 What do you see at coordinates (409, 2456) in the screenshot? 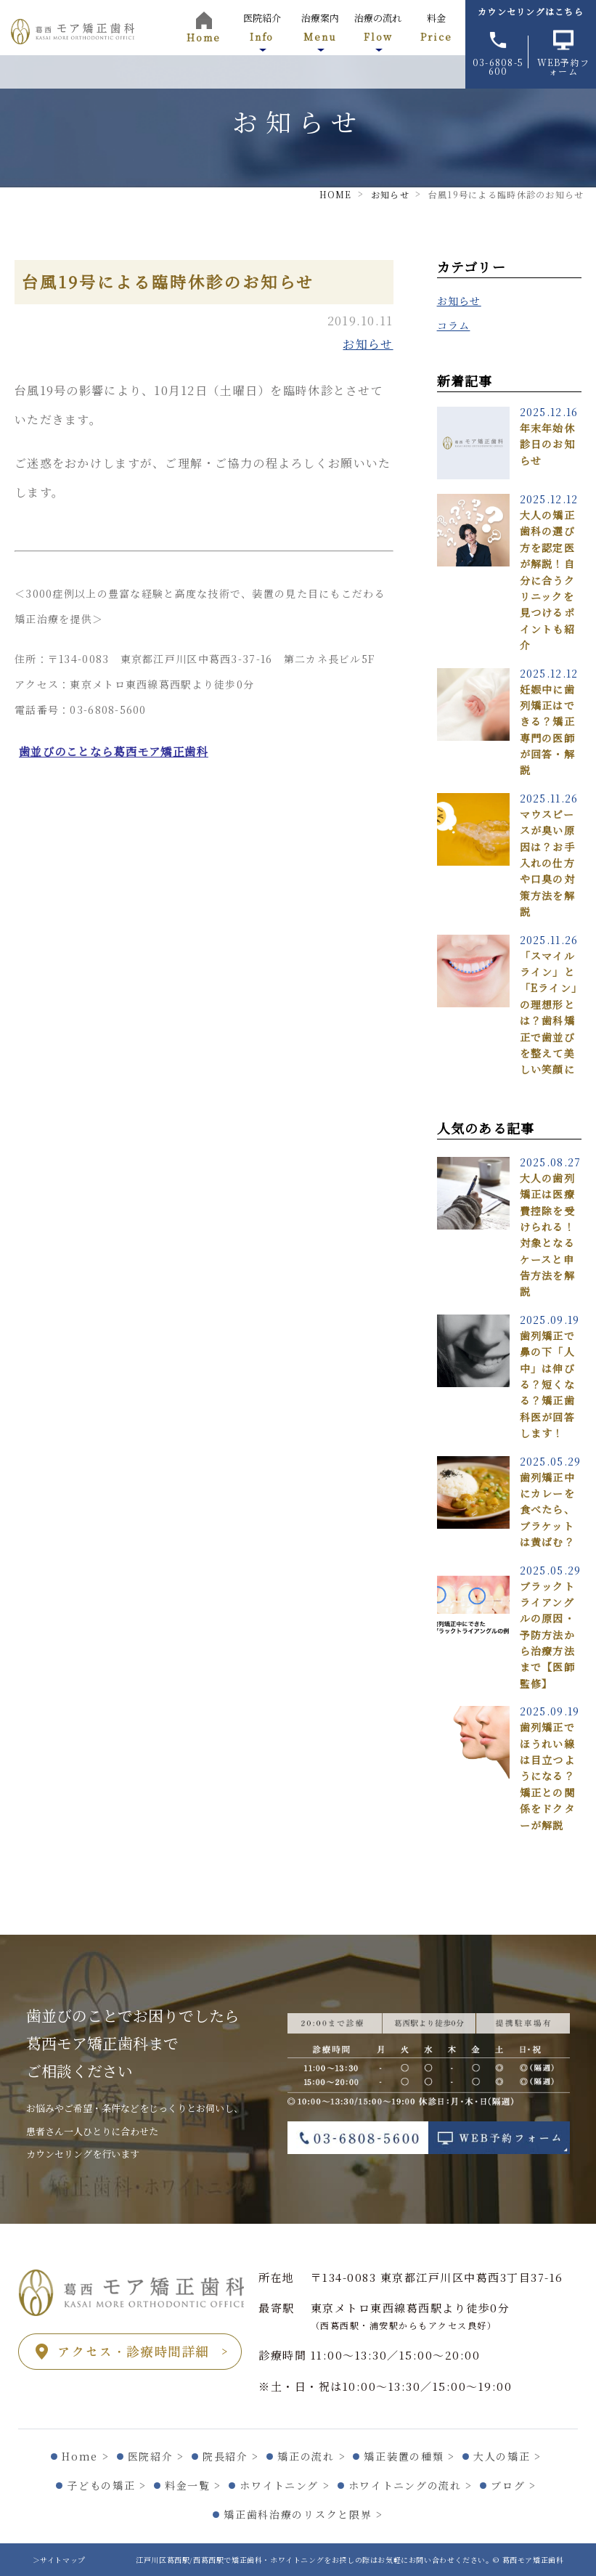
I see `矯正装置の種類 >` at bounding box center [409, 2456].